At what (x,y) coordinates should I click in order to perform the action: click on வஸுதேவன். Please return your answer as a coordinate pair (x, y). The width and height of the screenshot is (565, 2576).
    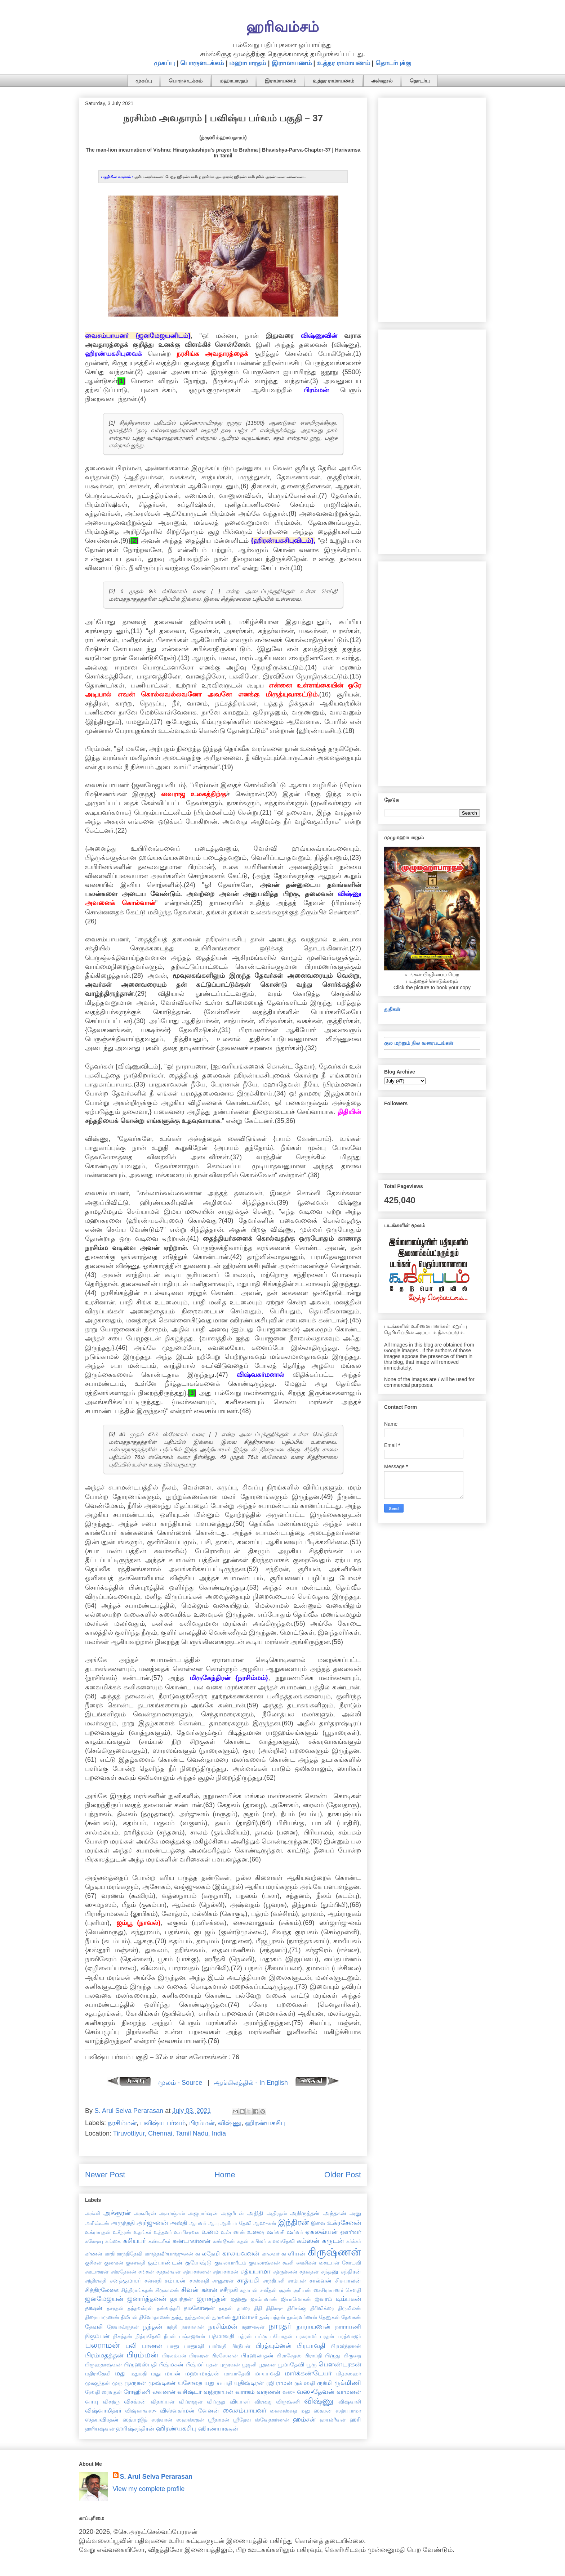
    Looking at the image, I should click on (315, 2391).